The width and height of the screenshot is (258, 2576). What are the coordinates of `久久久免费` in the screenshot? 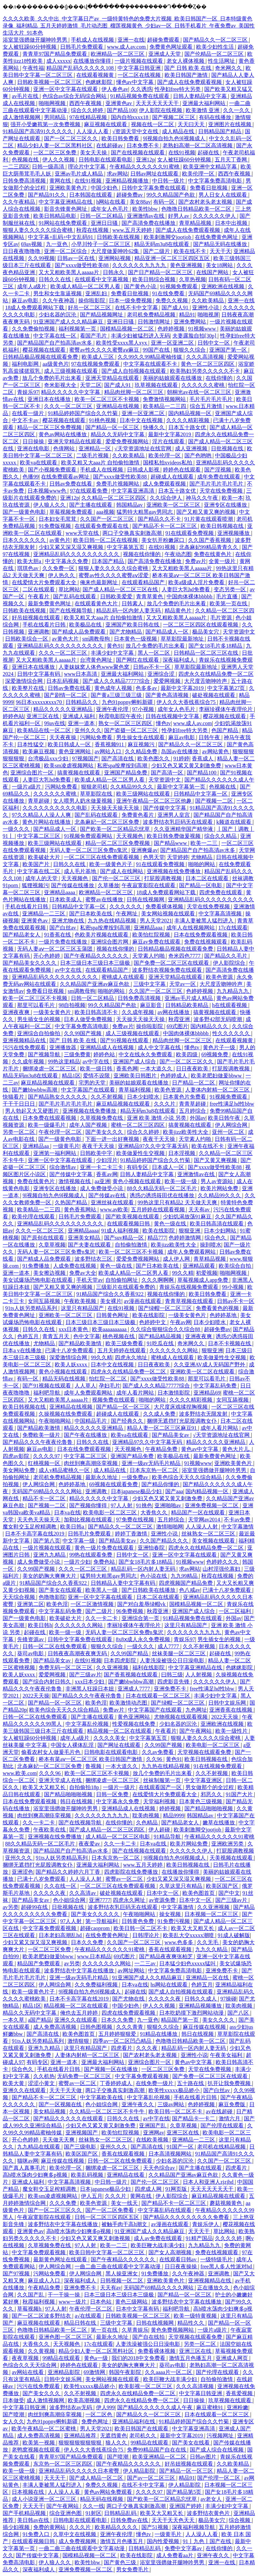 It's located at (63, 2203).